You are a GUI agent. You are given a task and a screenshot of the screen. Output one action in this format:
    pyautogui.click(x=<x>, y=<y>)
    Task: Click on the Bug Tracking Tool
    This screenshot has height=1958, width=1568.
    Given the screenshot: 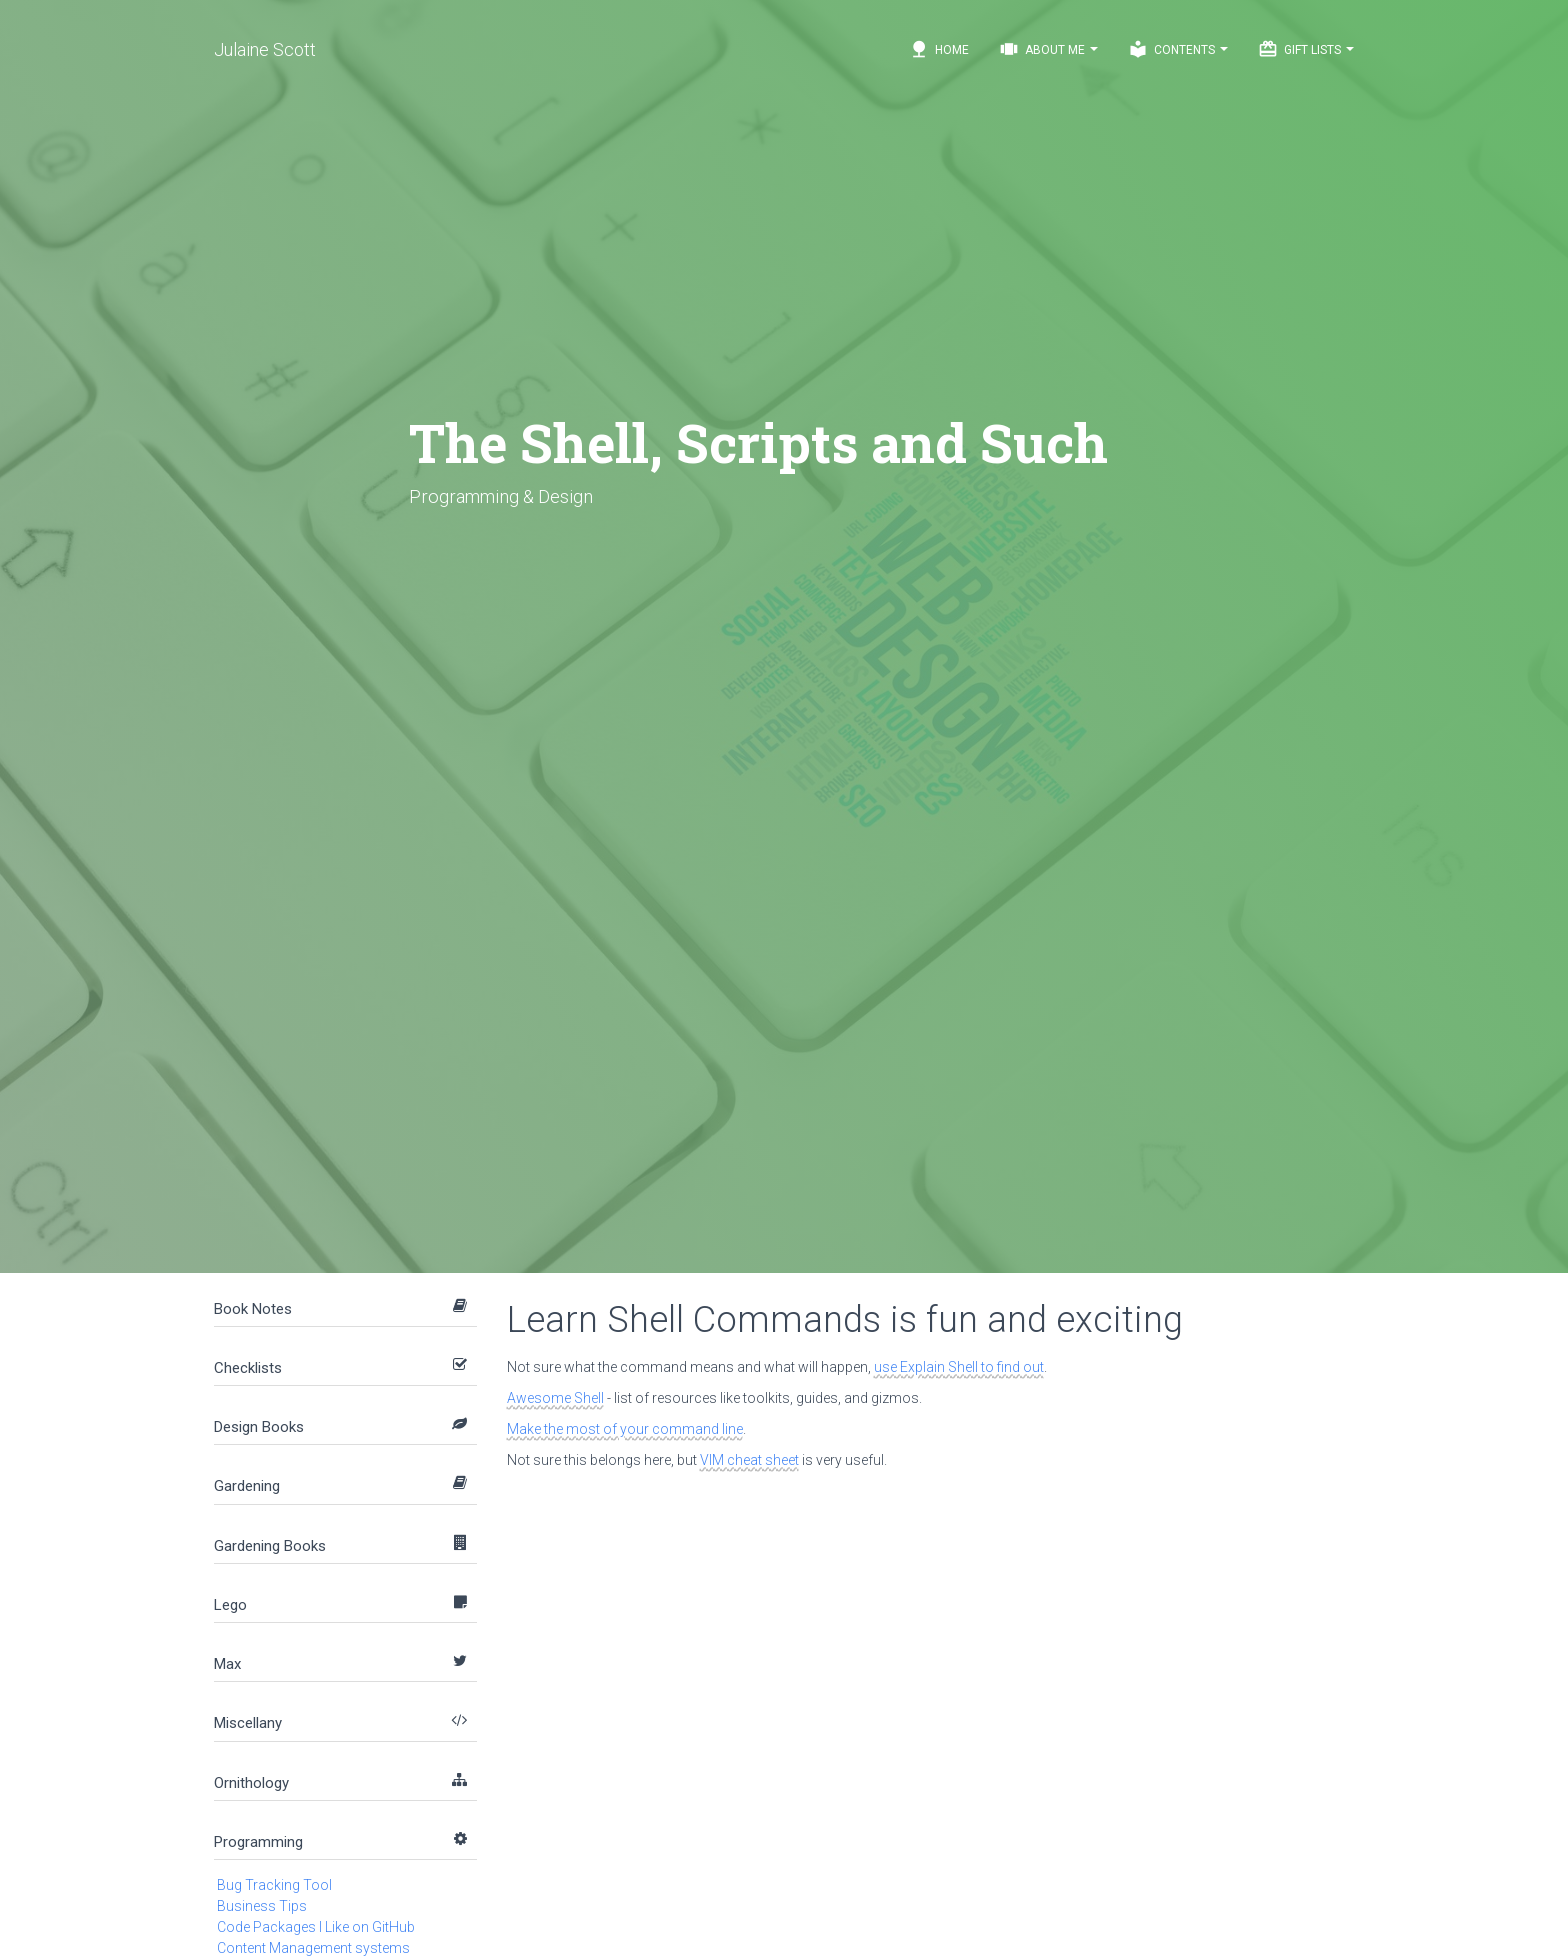 What is the action you would take?
    pyautogui.click(x=274, y=1885)
    